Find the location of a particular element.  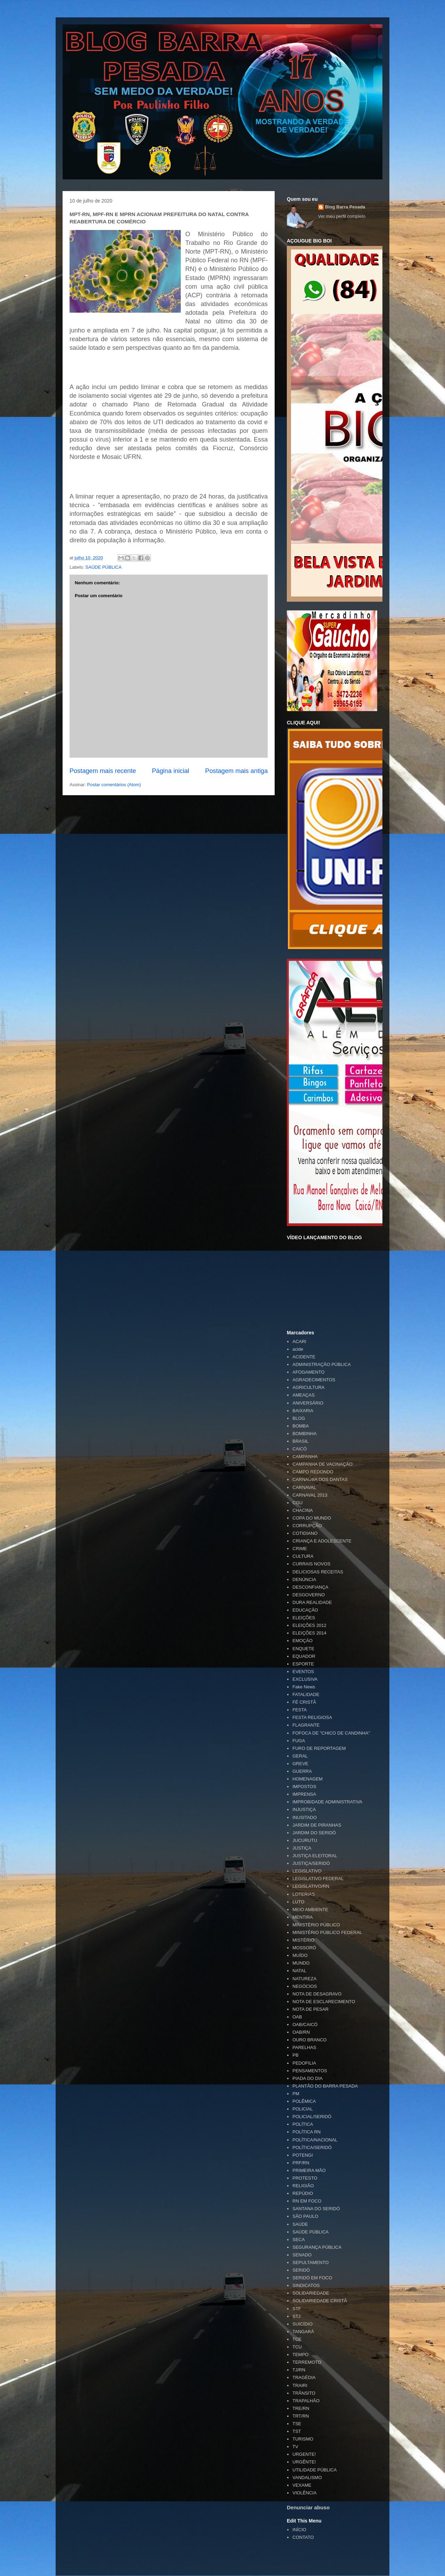

LOTERIAS is located at coordinates (303, 1894).